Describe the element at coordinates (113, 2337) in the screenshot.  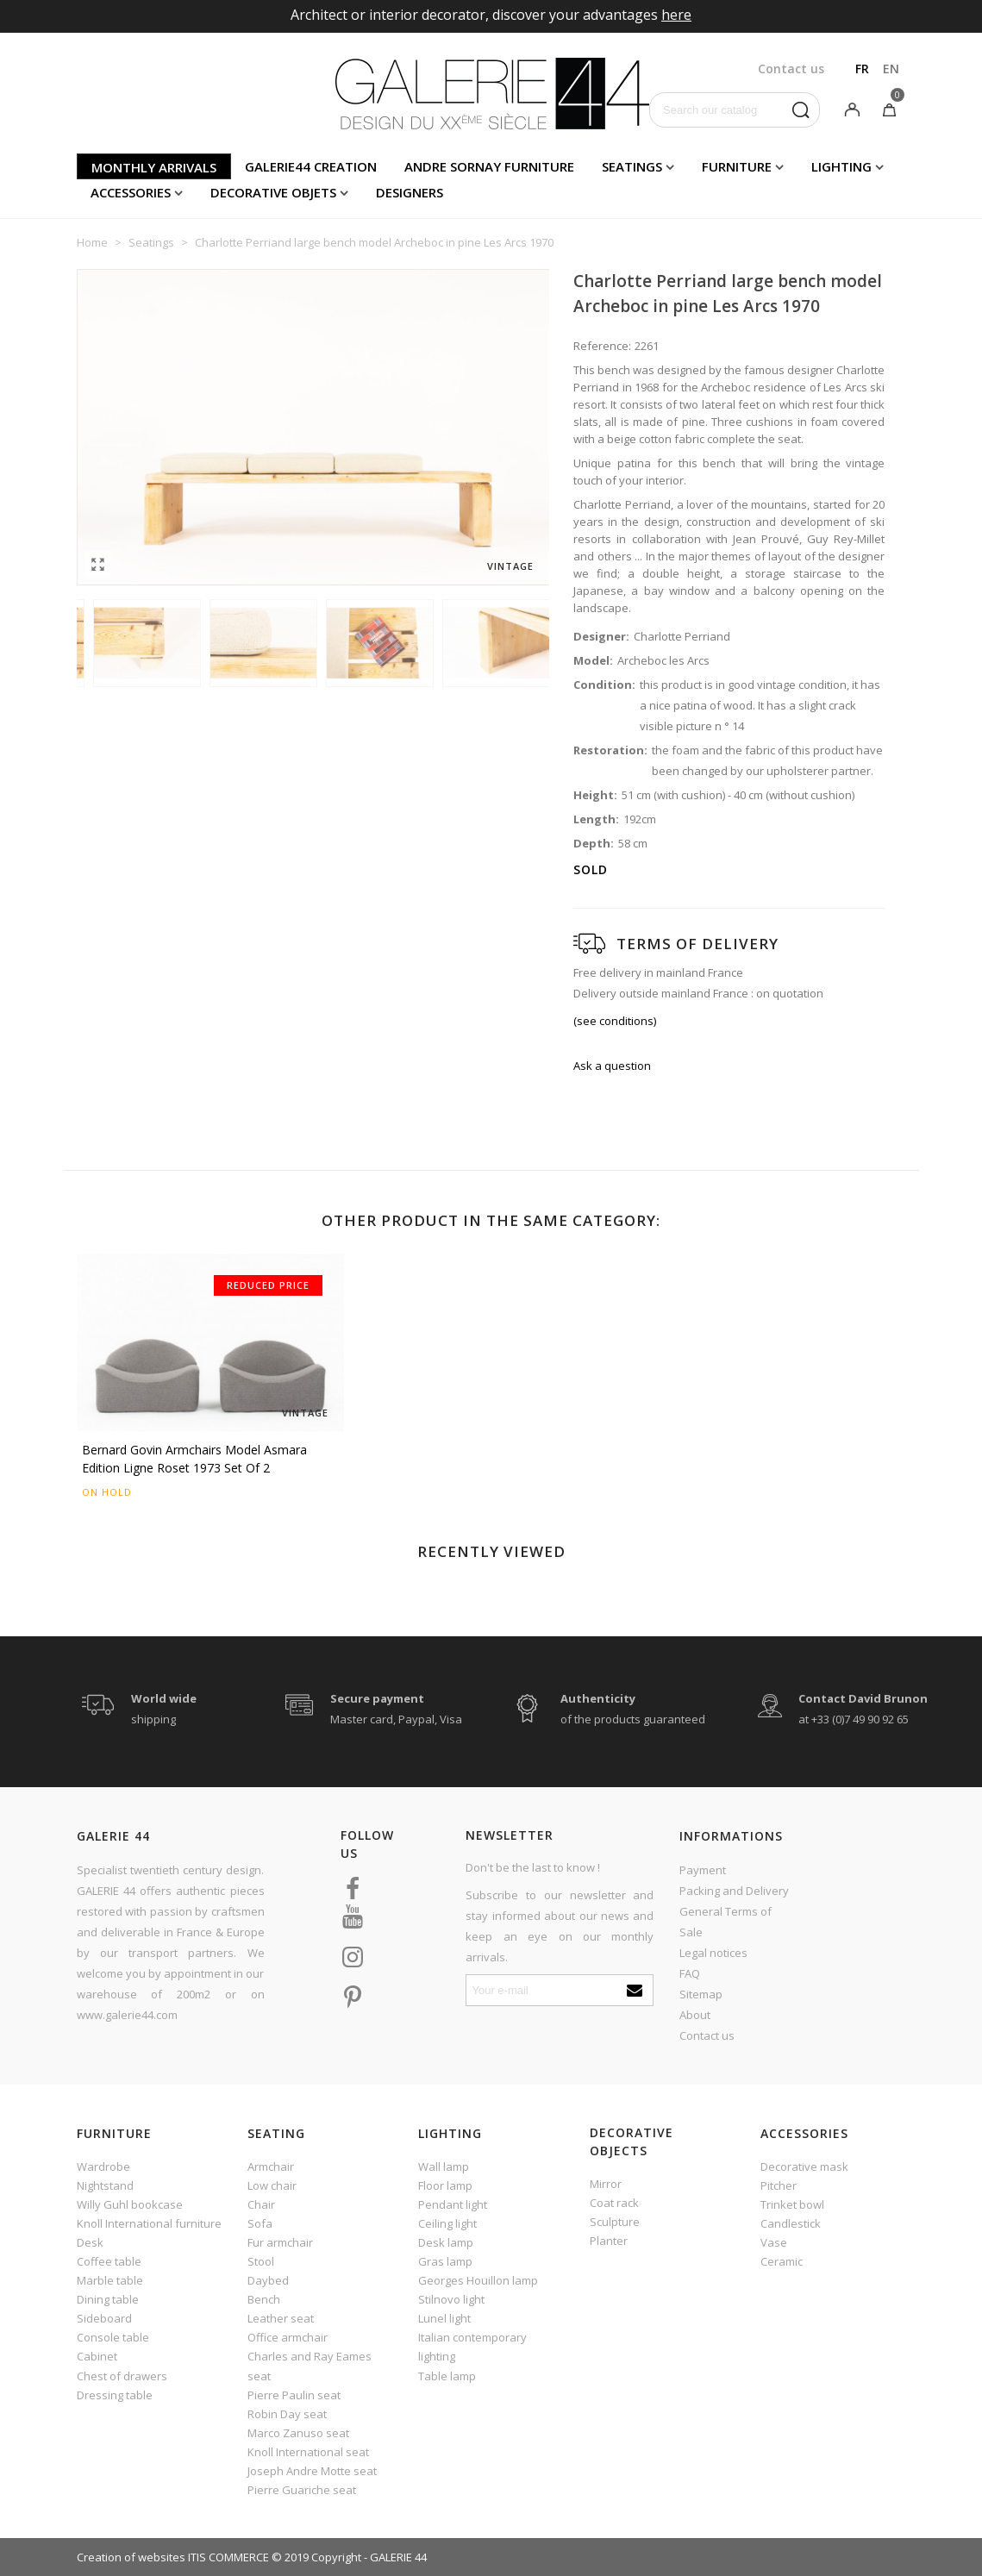
I see `Console table` at that location.